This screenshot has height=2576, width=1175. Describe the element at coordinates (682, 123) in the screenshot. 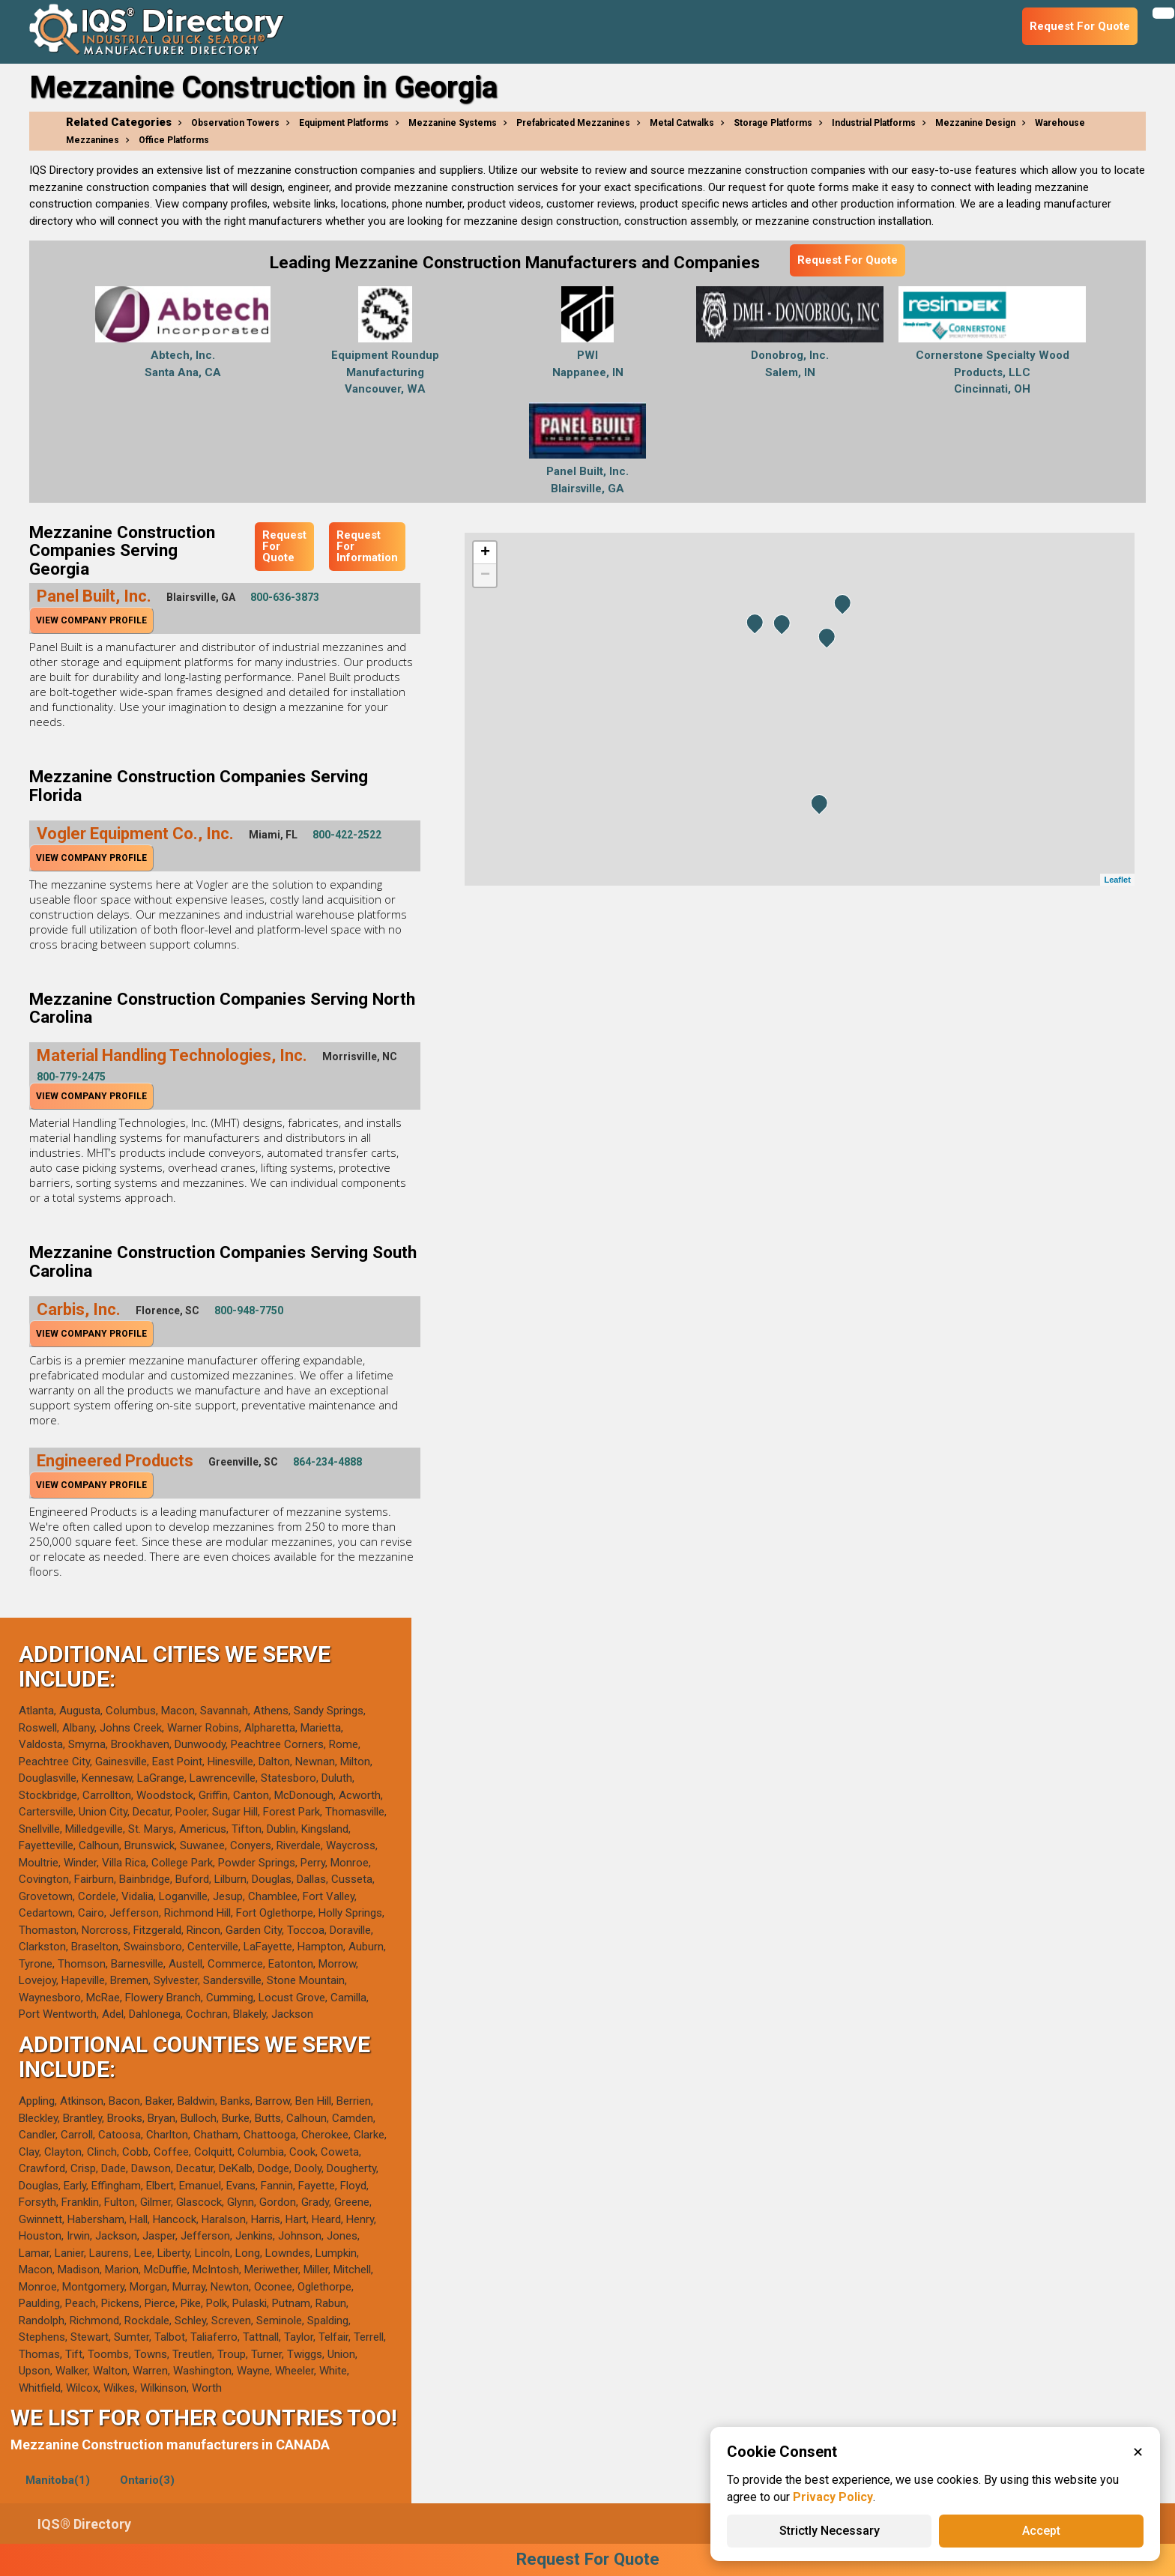

I see `Metal Catwalks` at that location.